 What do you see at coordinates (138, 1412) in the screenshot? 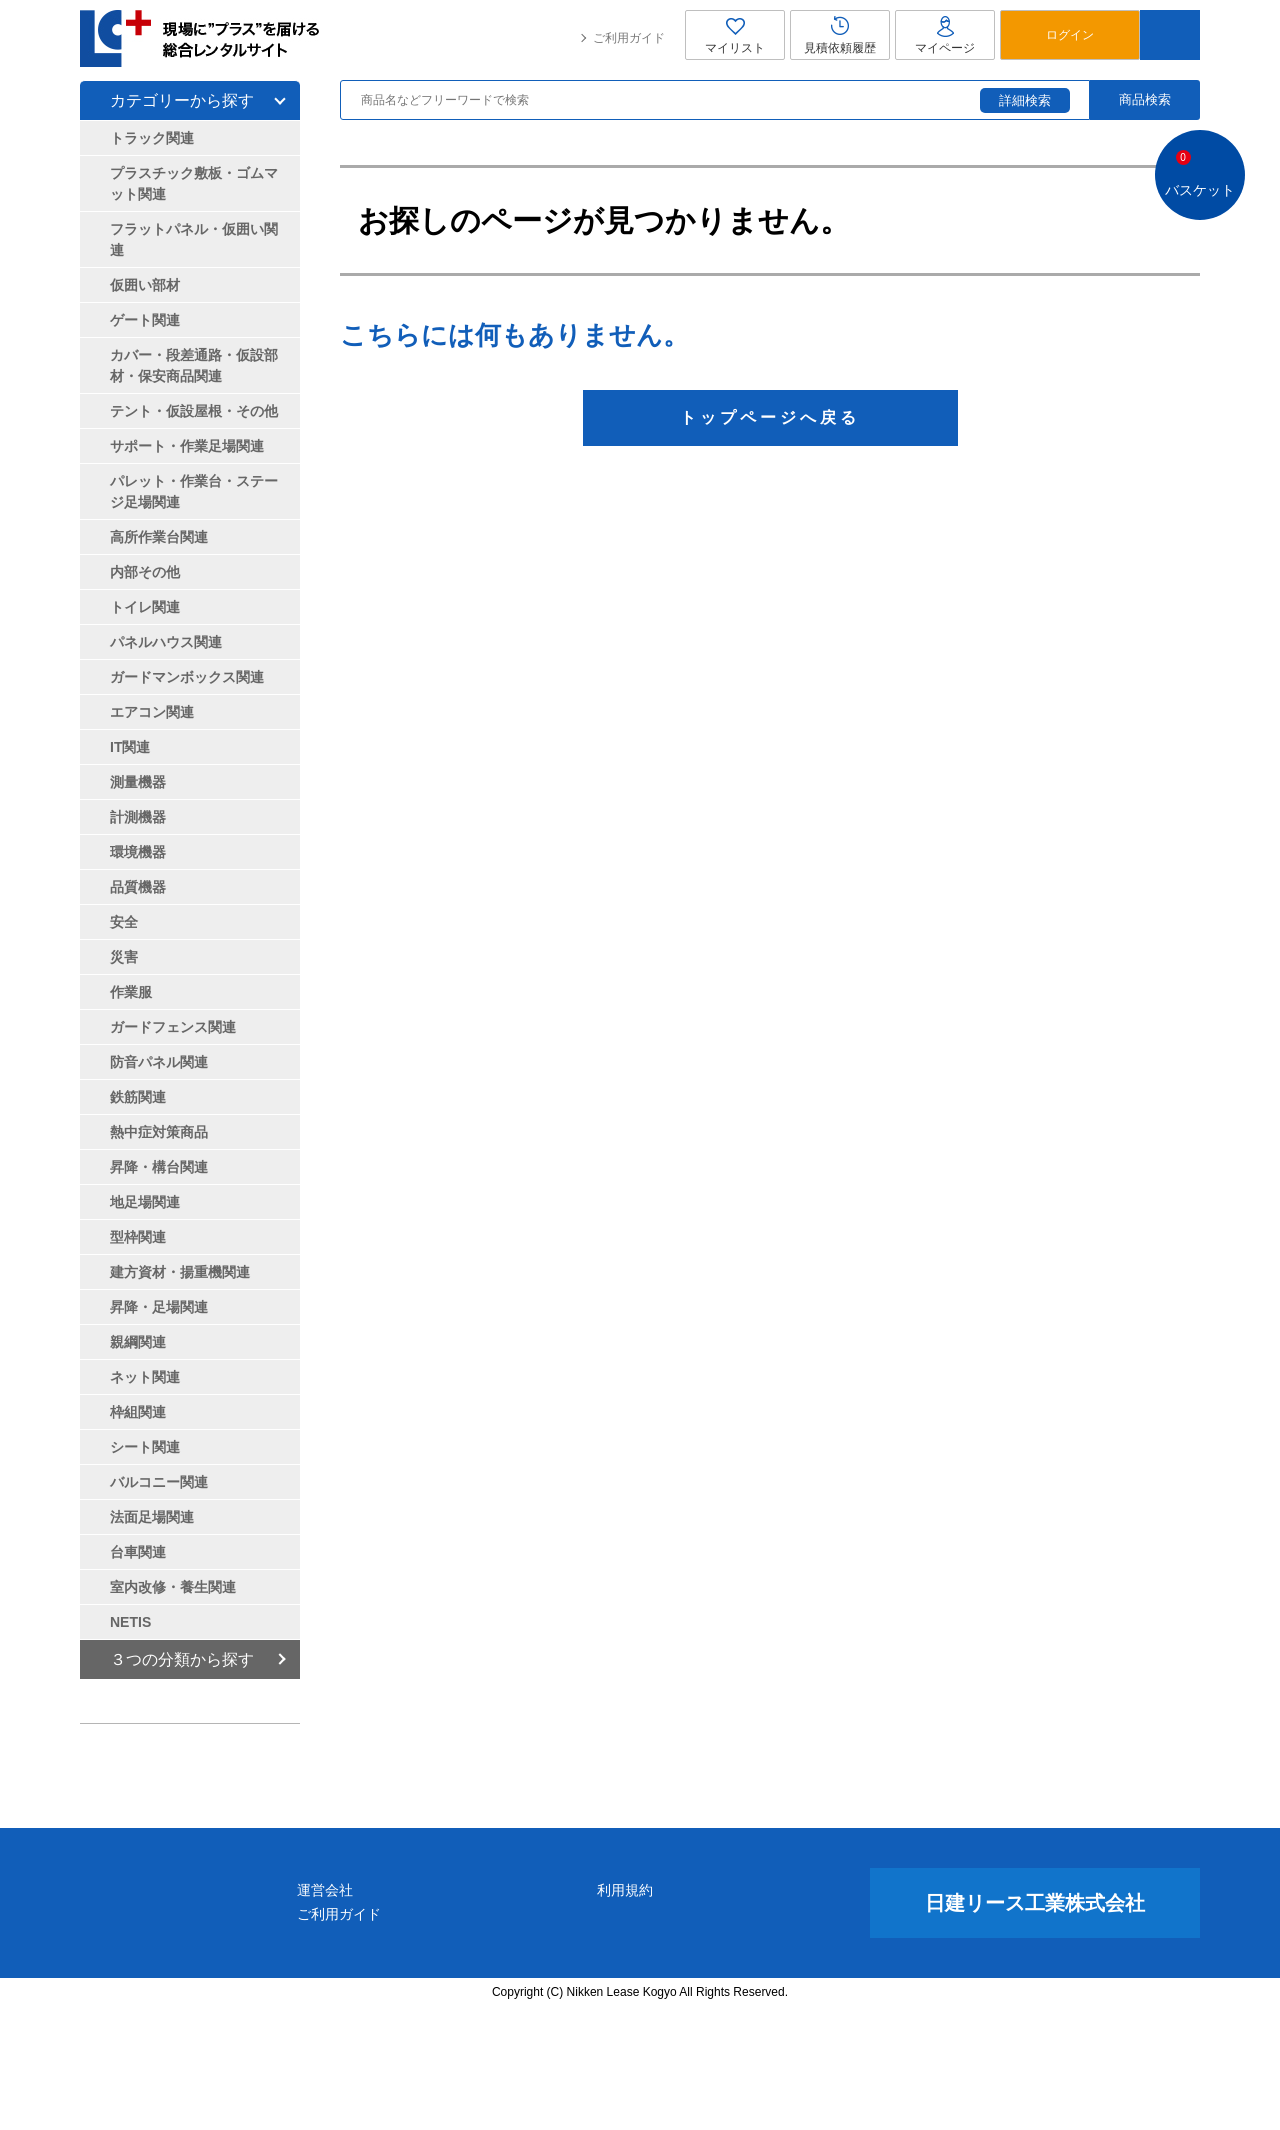
I see `枠組関連` at bounding box center [138, 1412].